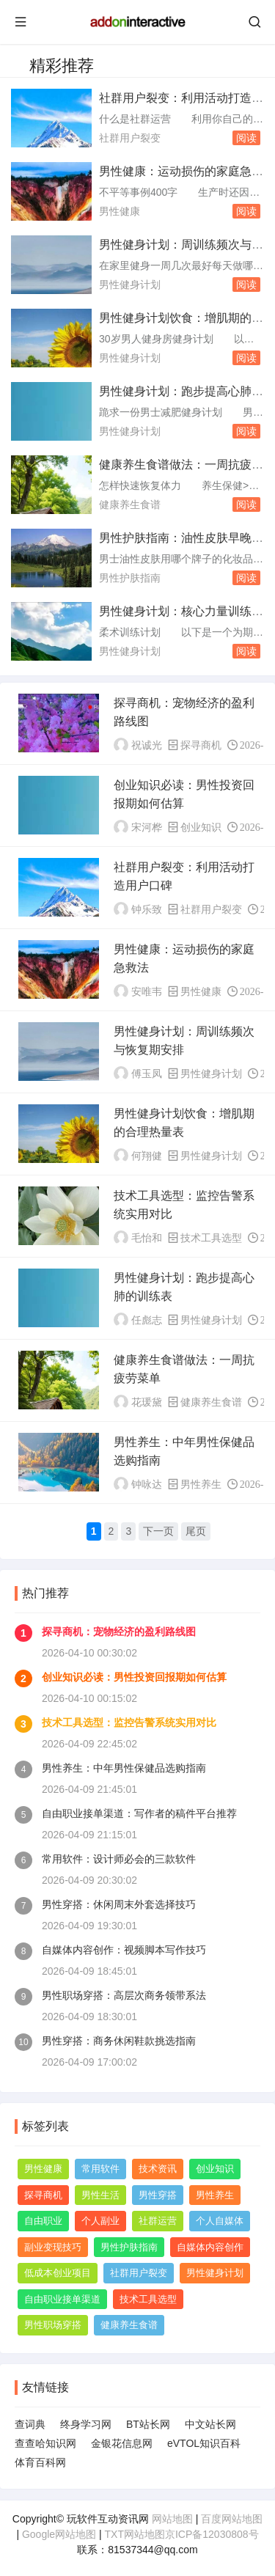  Describe the element at coordinates (43, 2220) in the screenshot. I see `自由职业` at that location.